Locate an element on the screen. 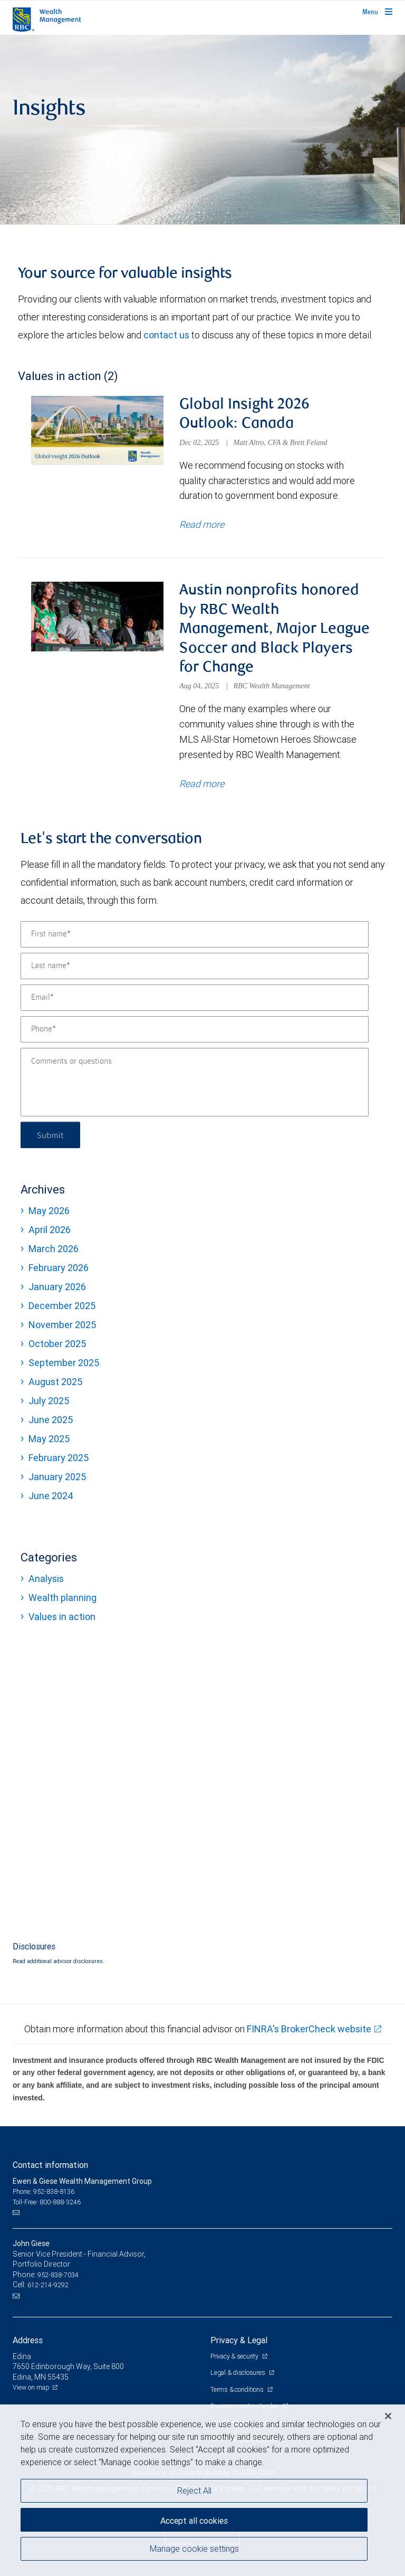 This screenshot has height=2576, width=405. [Email us] is located at coordinates (17, 2213).